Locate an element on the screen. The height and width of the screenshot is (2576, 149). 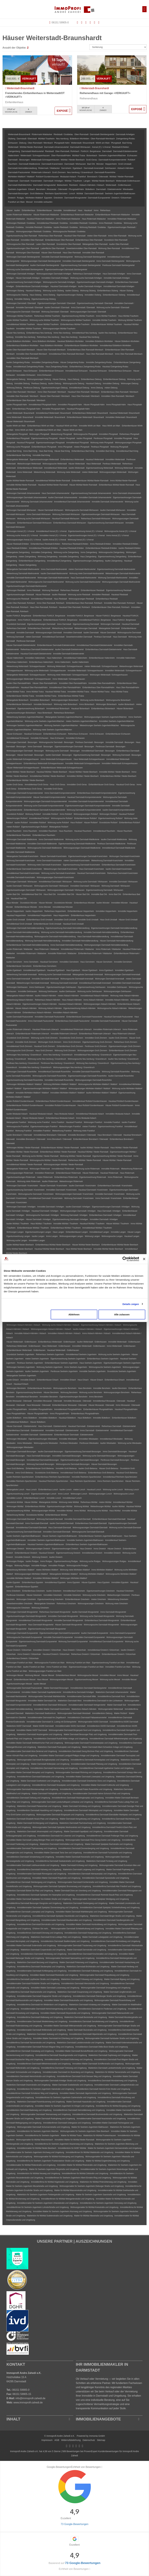
Wohnungsanzeigen Mühltal-Trautheim is located at coordinates (59, 329).